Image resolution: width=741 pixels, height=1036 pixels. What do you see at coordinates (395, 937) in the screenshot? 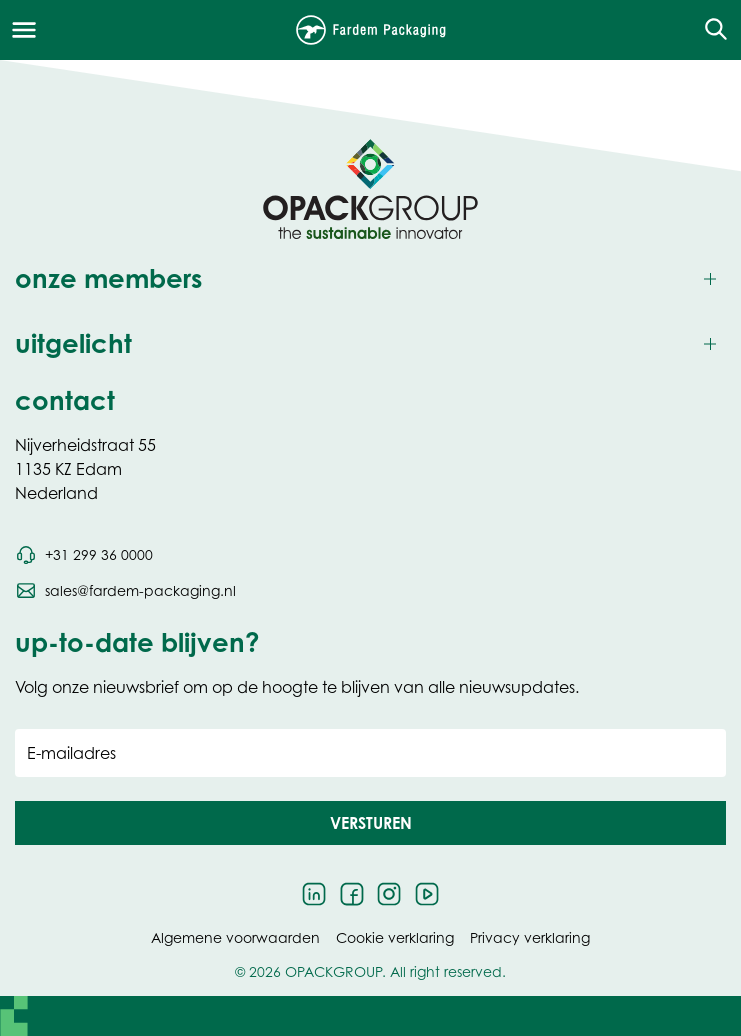
I see `Cookie verklaring` at bounding box center [395, 937].